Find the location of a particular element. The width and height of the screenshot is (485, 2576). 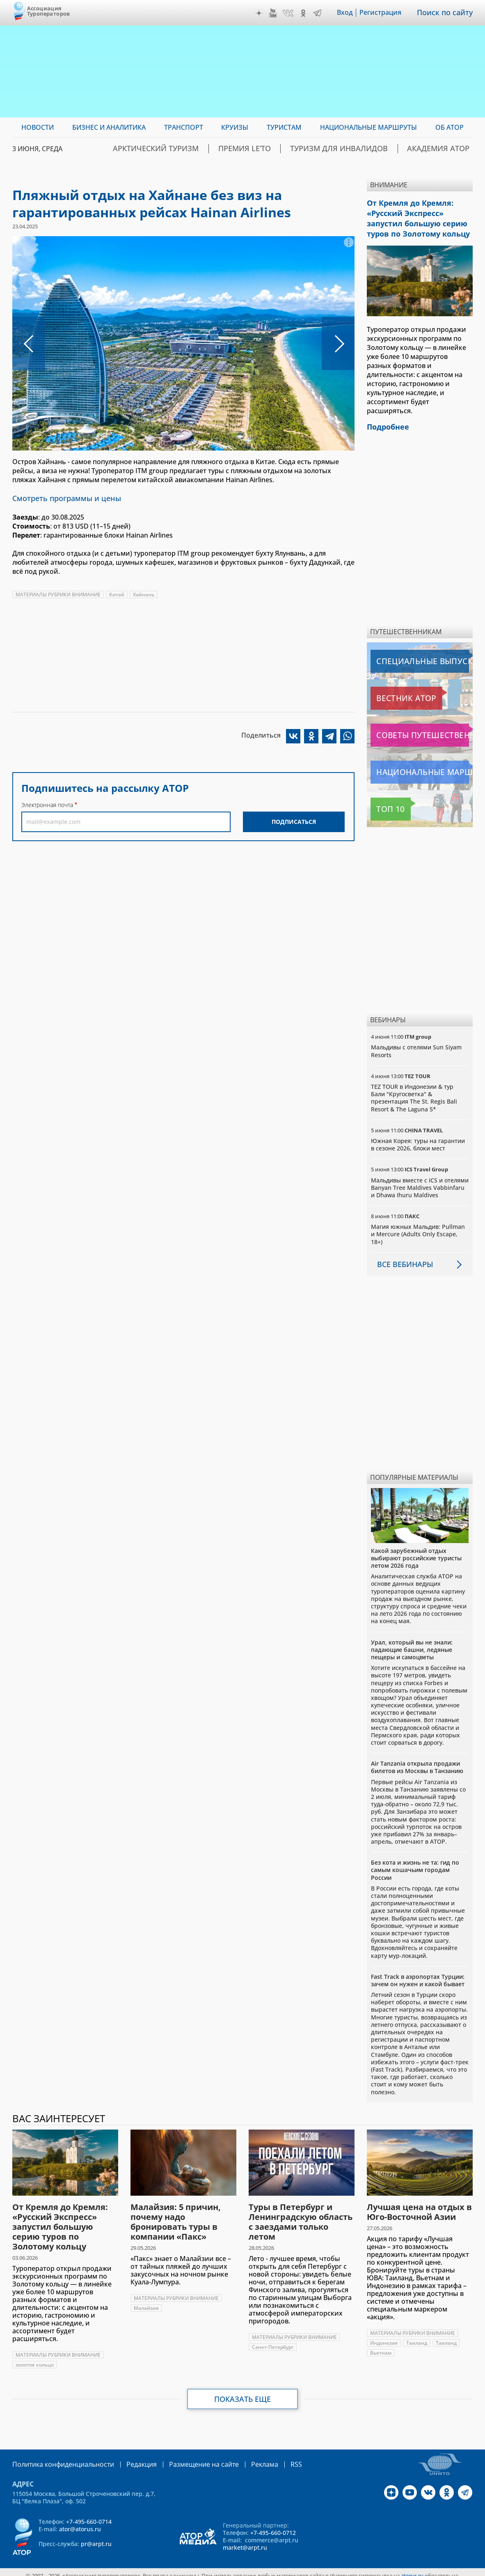

Национальные маршруты [menuitem] is located at coordinates (368, 127).